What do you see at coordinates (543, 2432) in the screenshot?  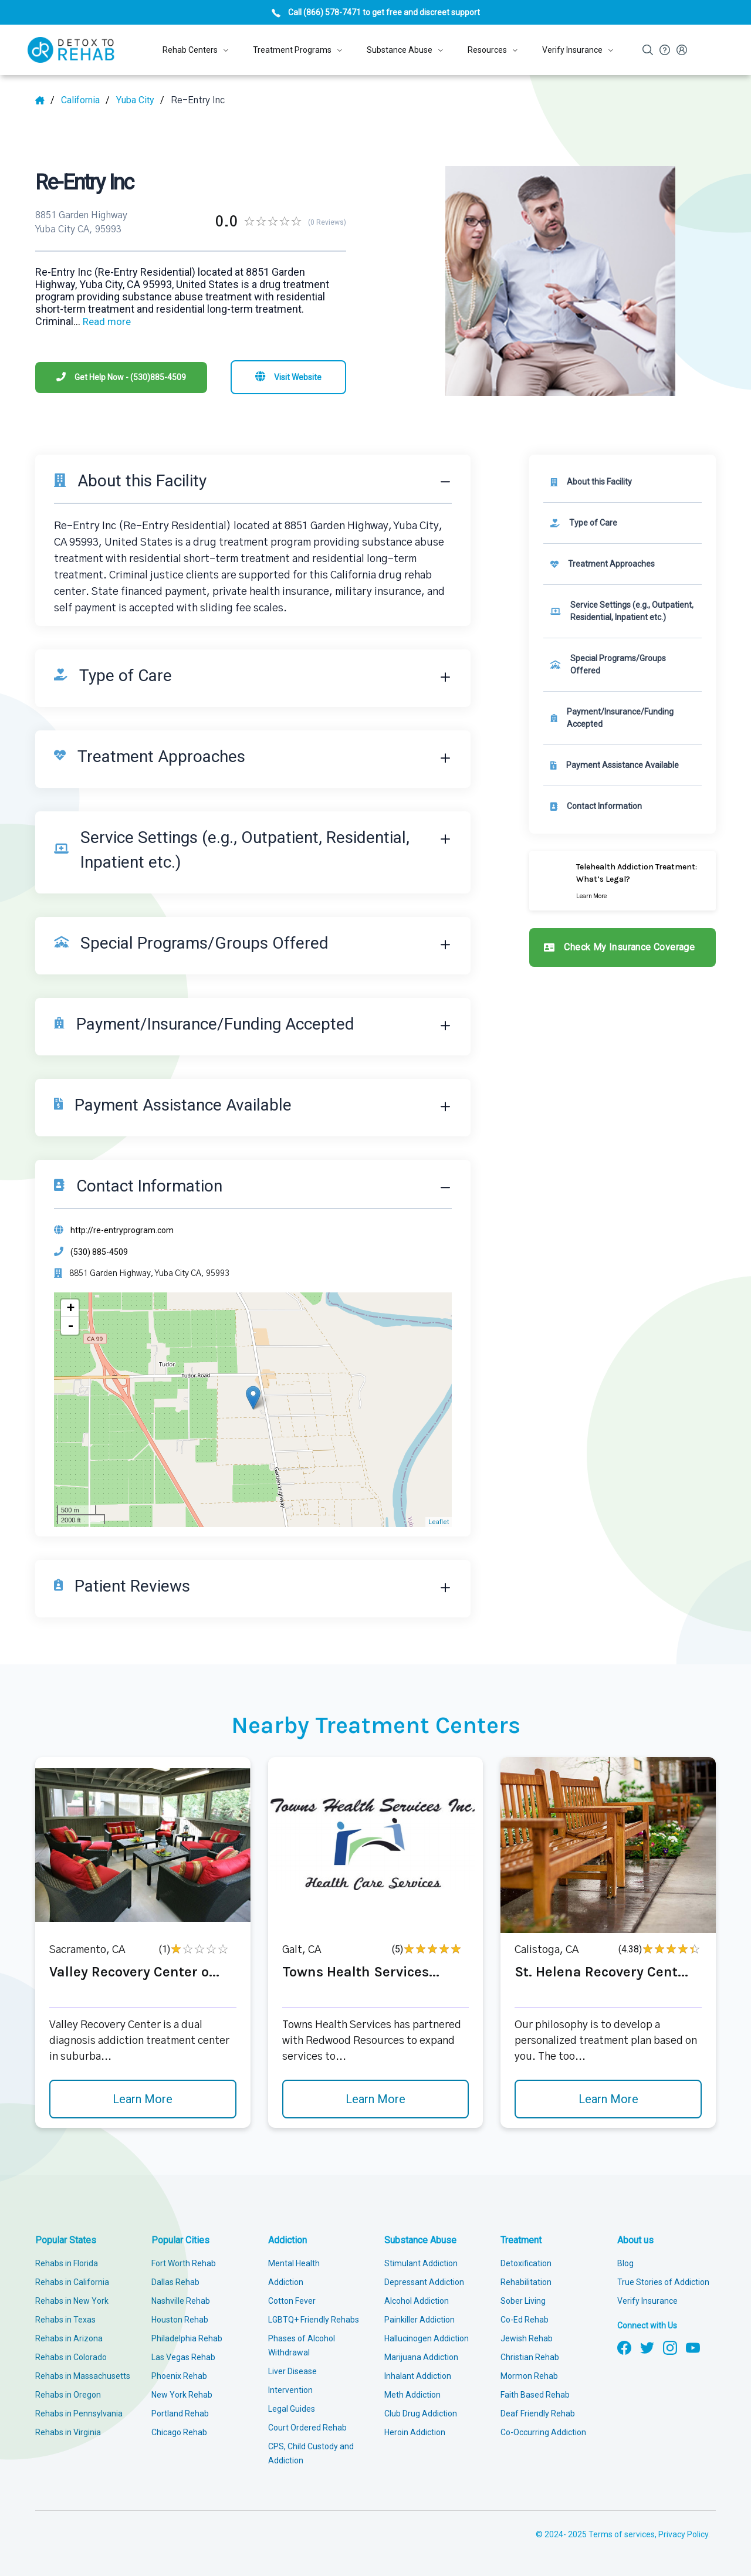 I see `Co-Occurring Addiction` at bounding box center [543, 2432].